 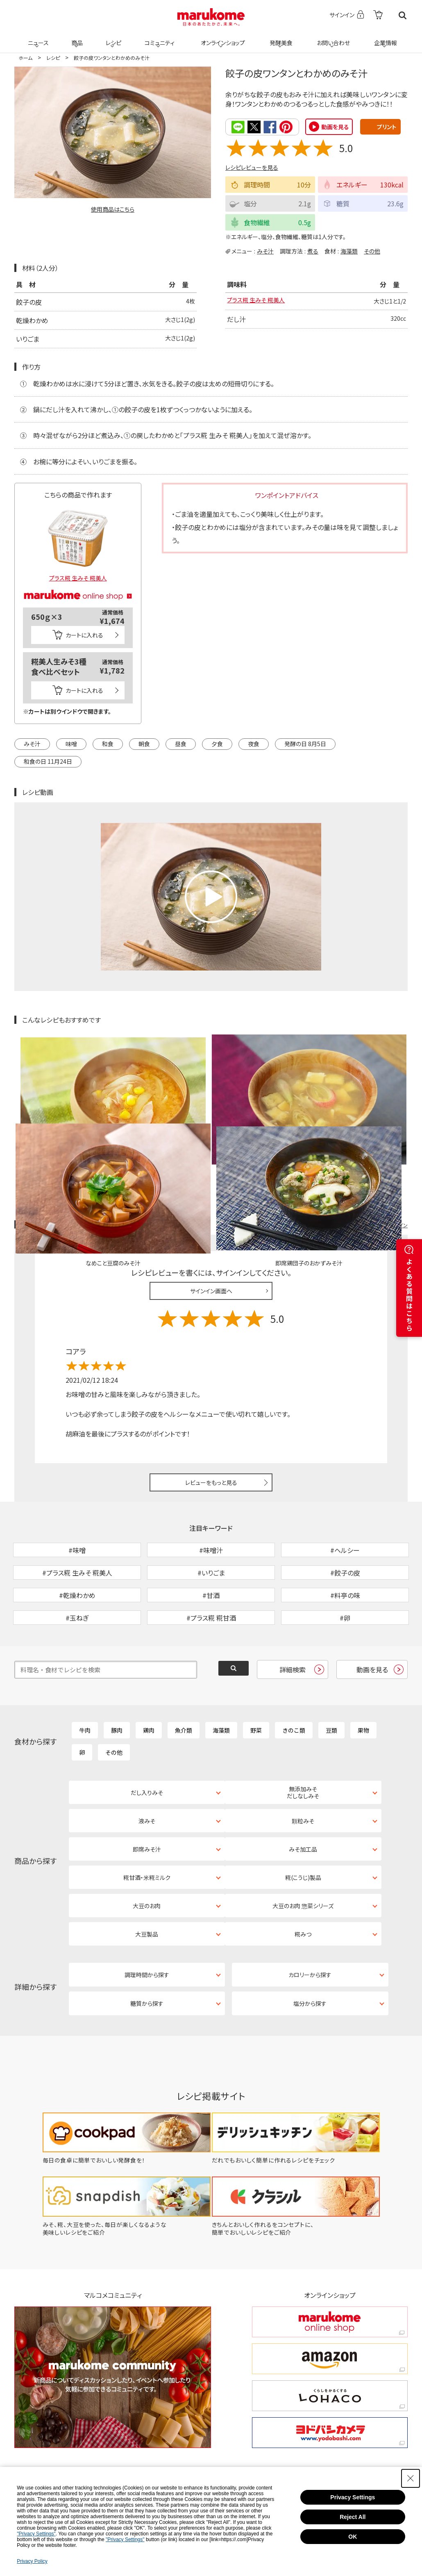 I want to click on ニュース, so click(x=37, y=38).